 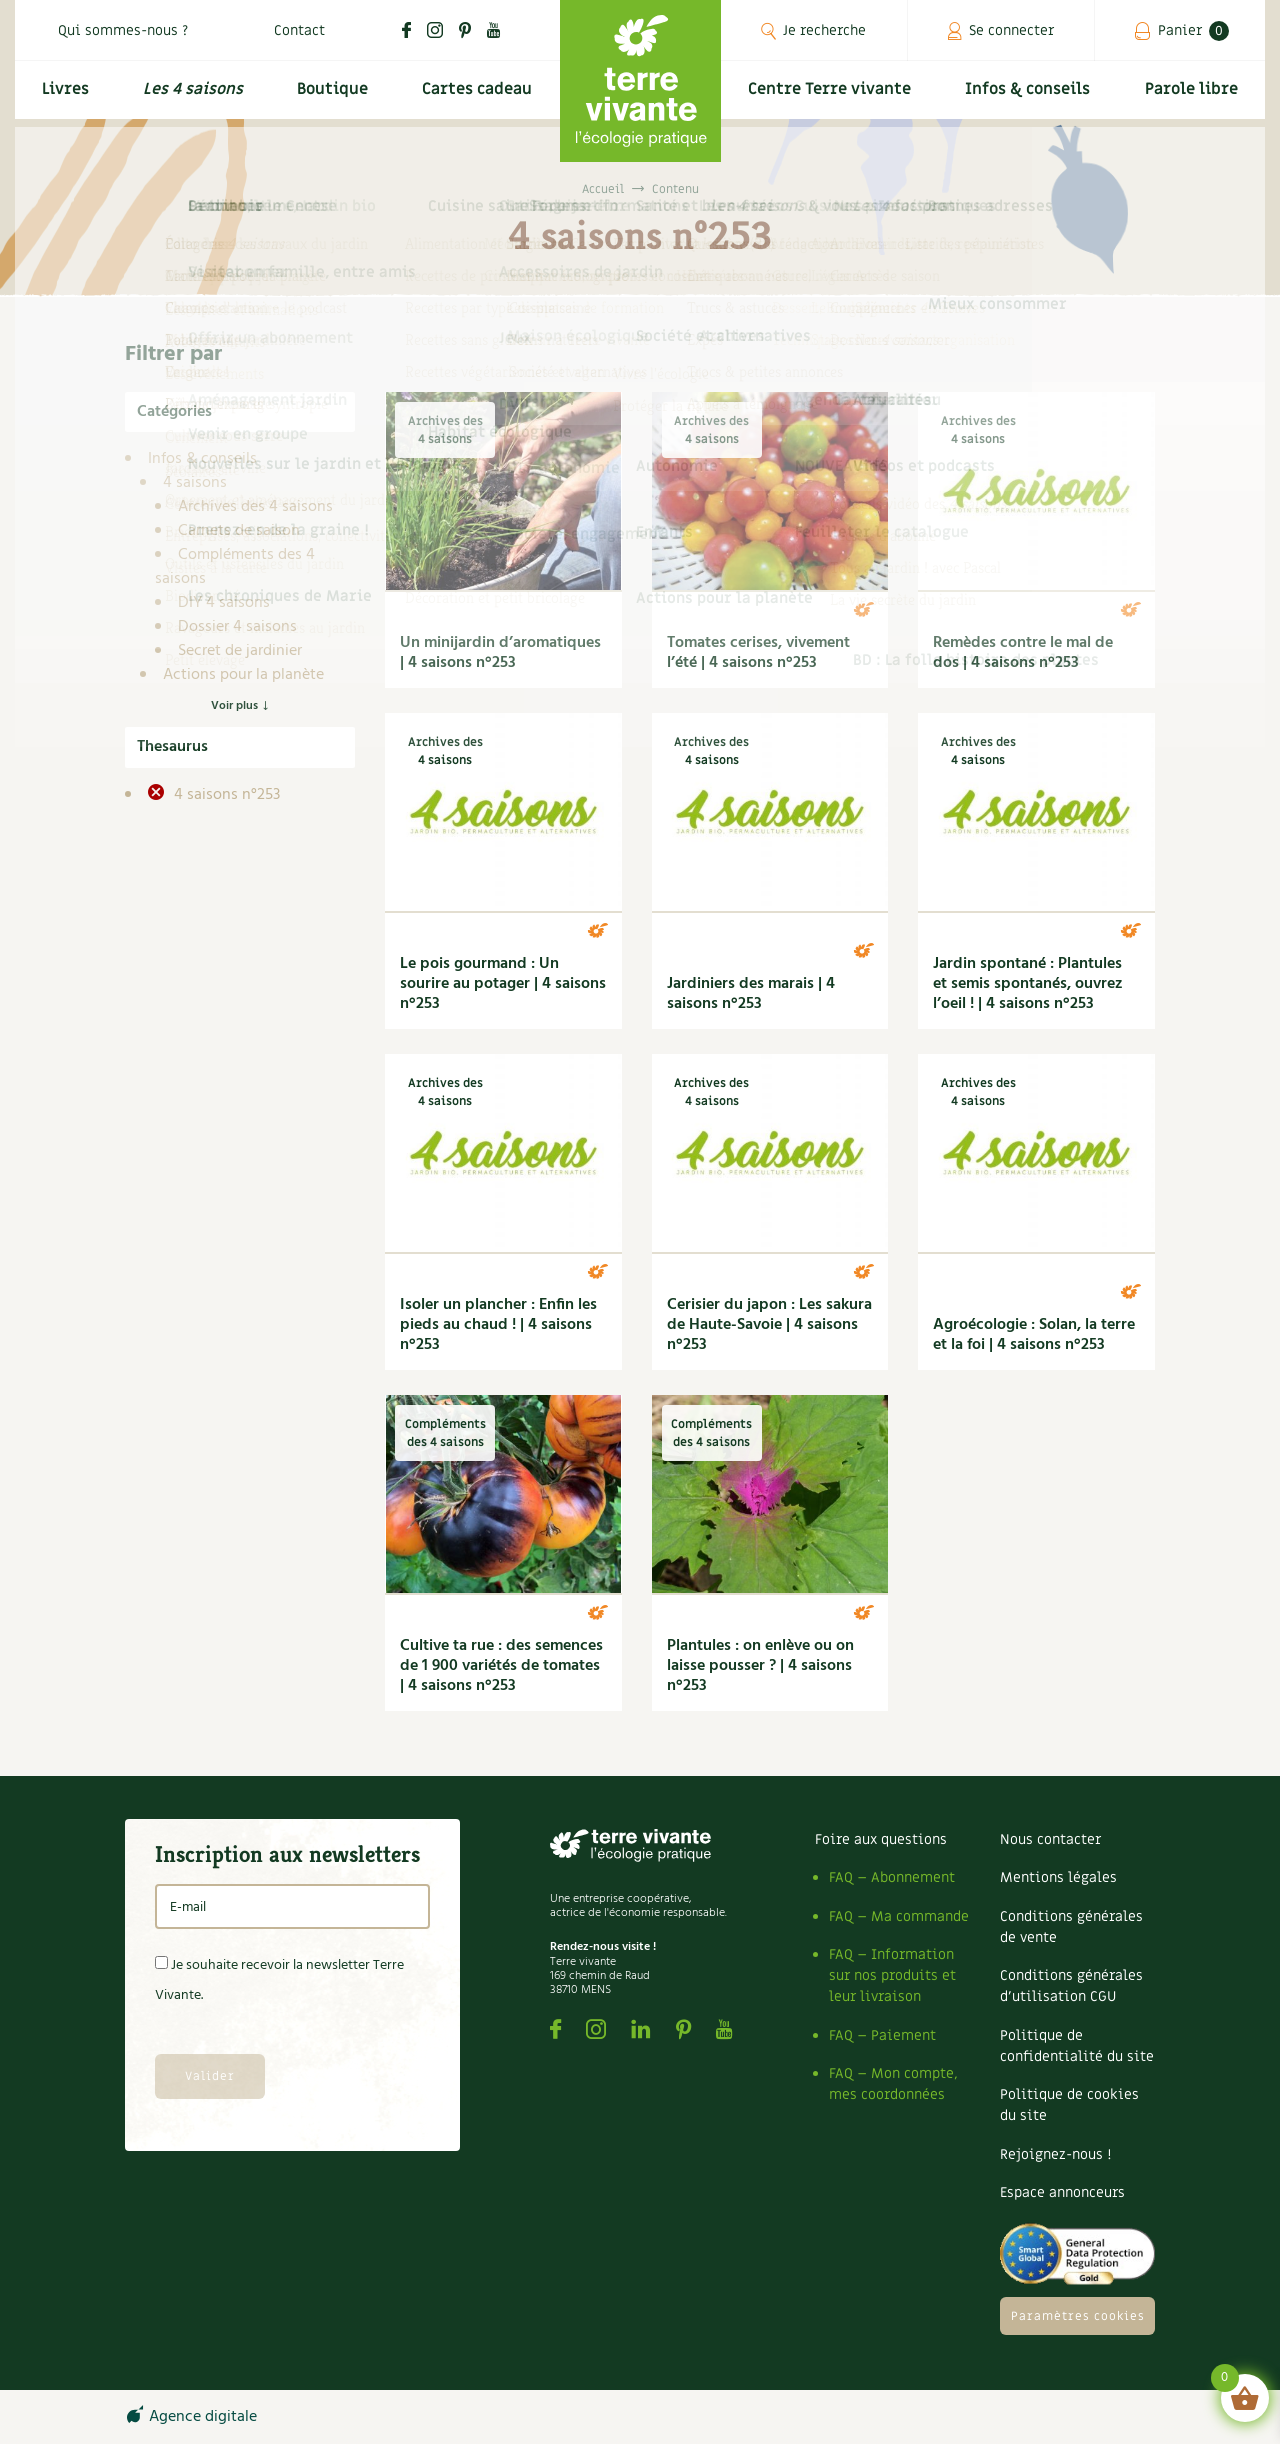 What do you see at coordinates (63, 96) in the screenshot?
I see `Livres` at bounding box center [63, 96].